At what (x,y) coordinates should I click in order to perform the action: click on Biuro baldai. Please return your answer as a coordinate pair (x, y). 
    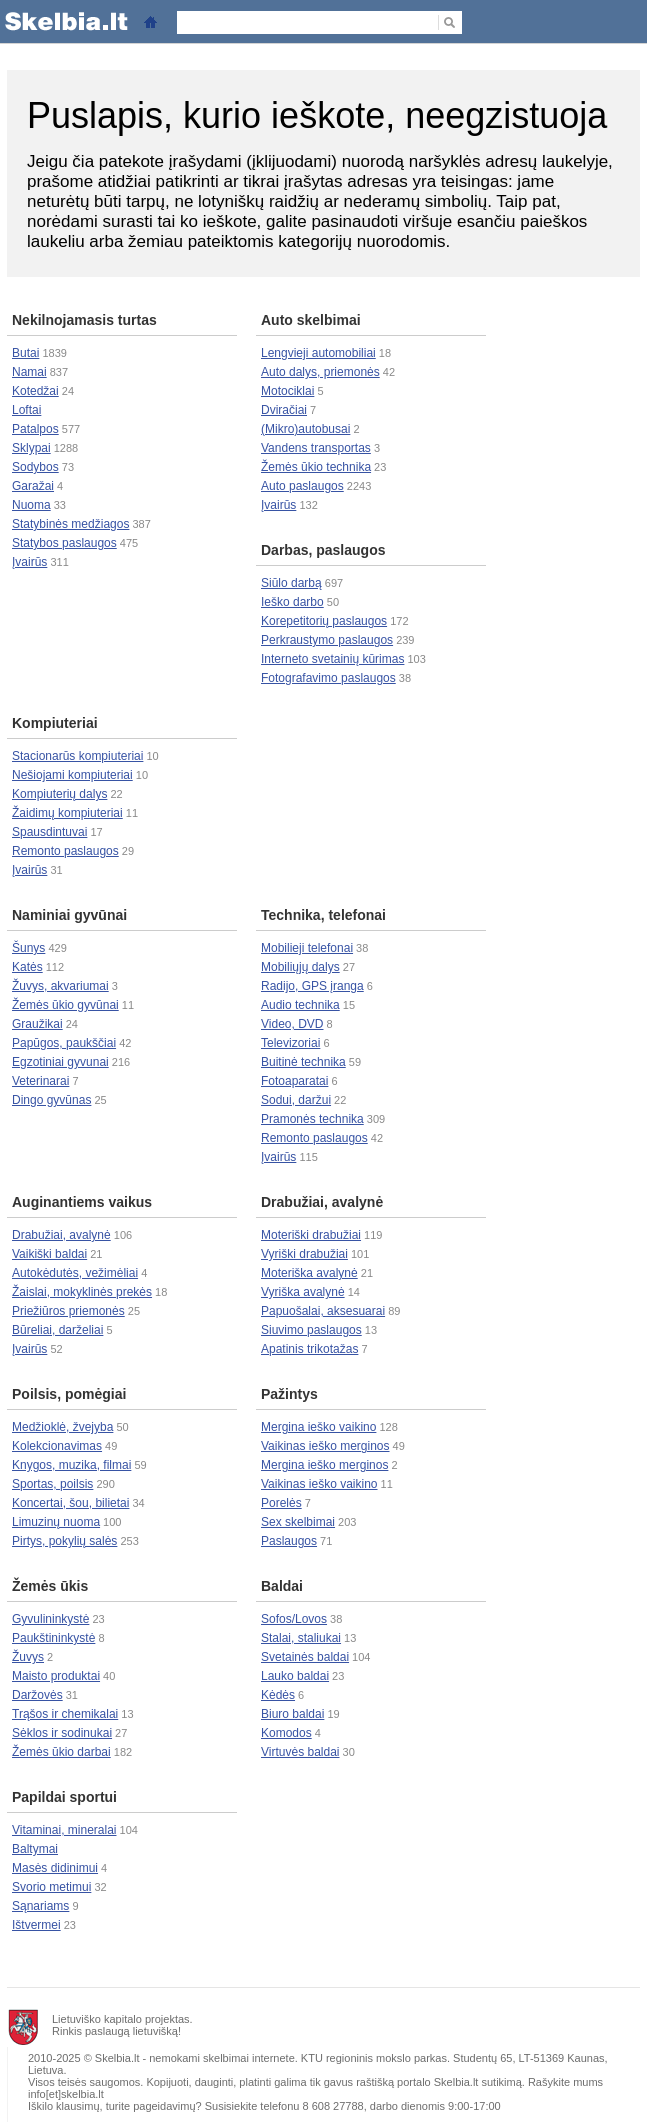
    Looking at the image, I should click on (292, 1714).